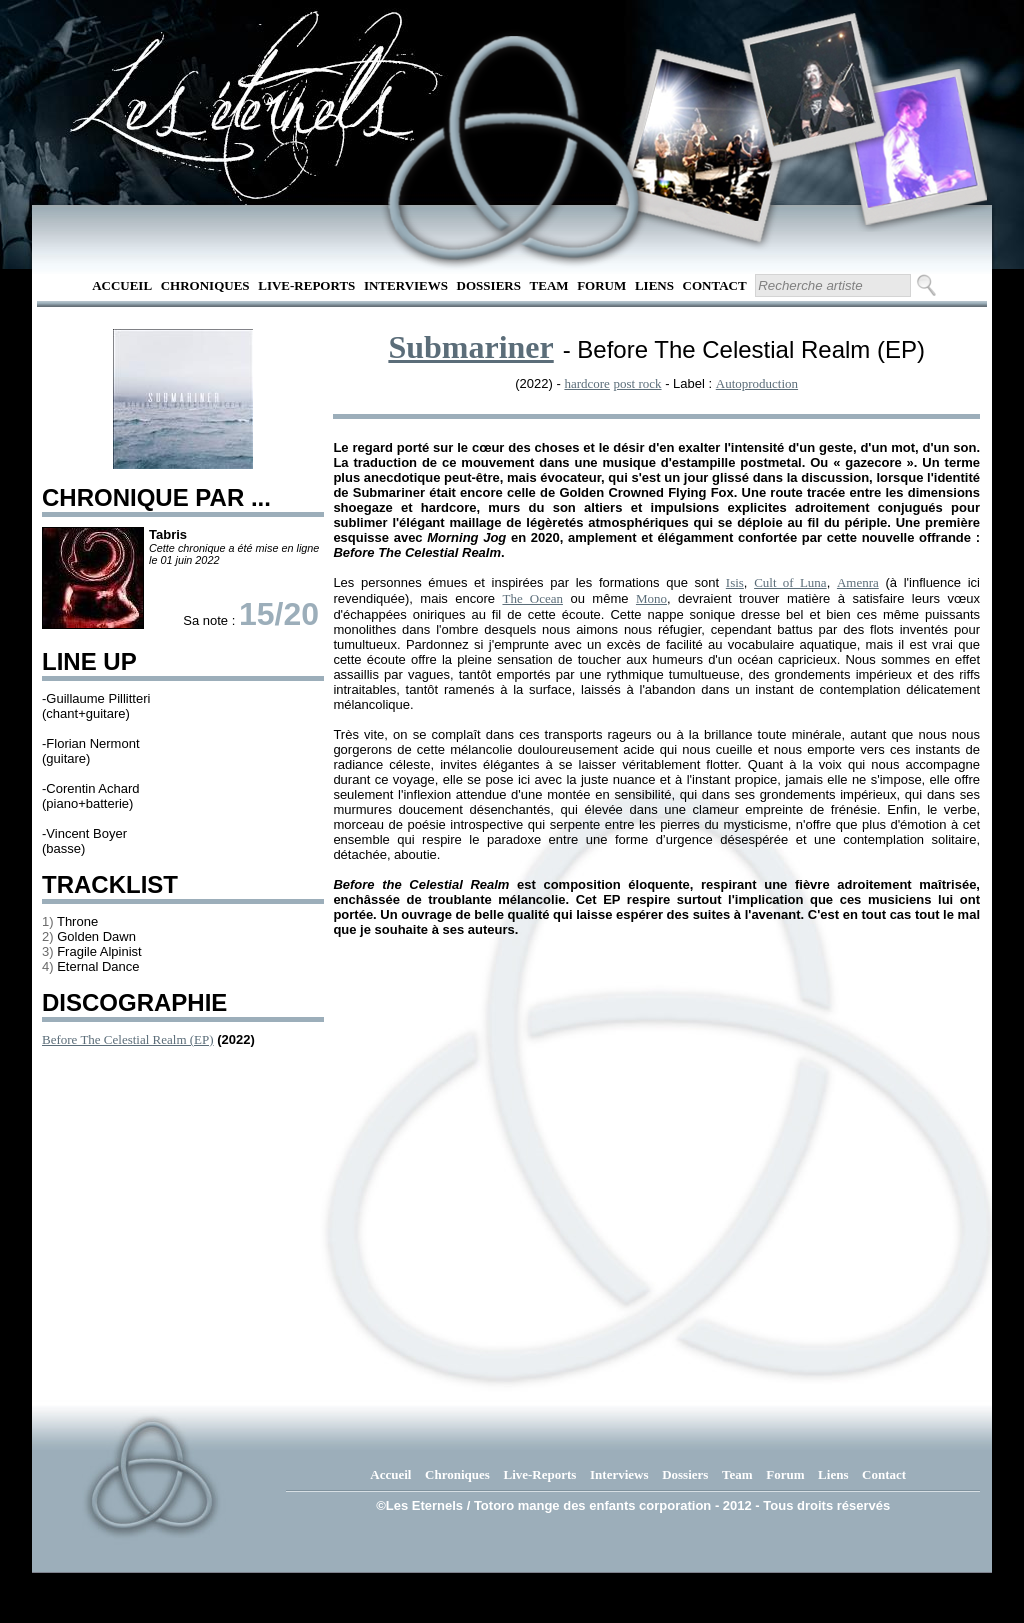  Describe the element at coordinates (128, 1039) in the screenshot. I see `Before The Celestial Realm (EP)` at that location.